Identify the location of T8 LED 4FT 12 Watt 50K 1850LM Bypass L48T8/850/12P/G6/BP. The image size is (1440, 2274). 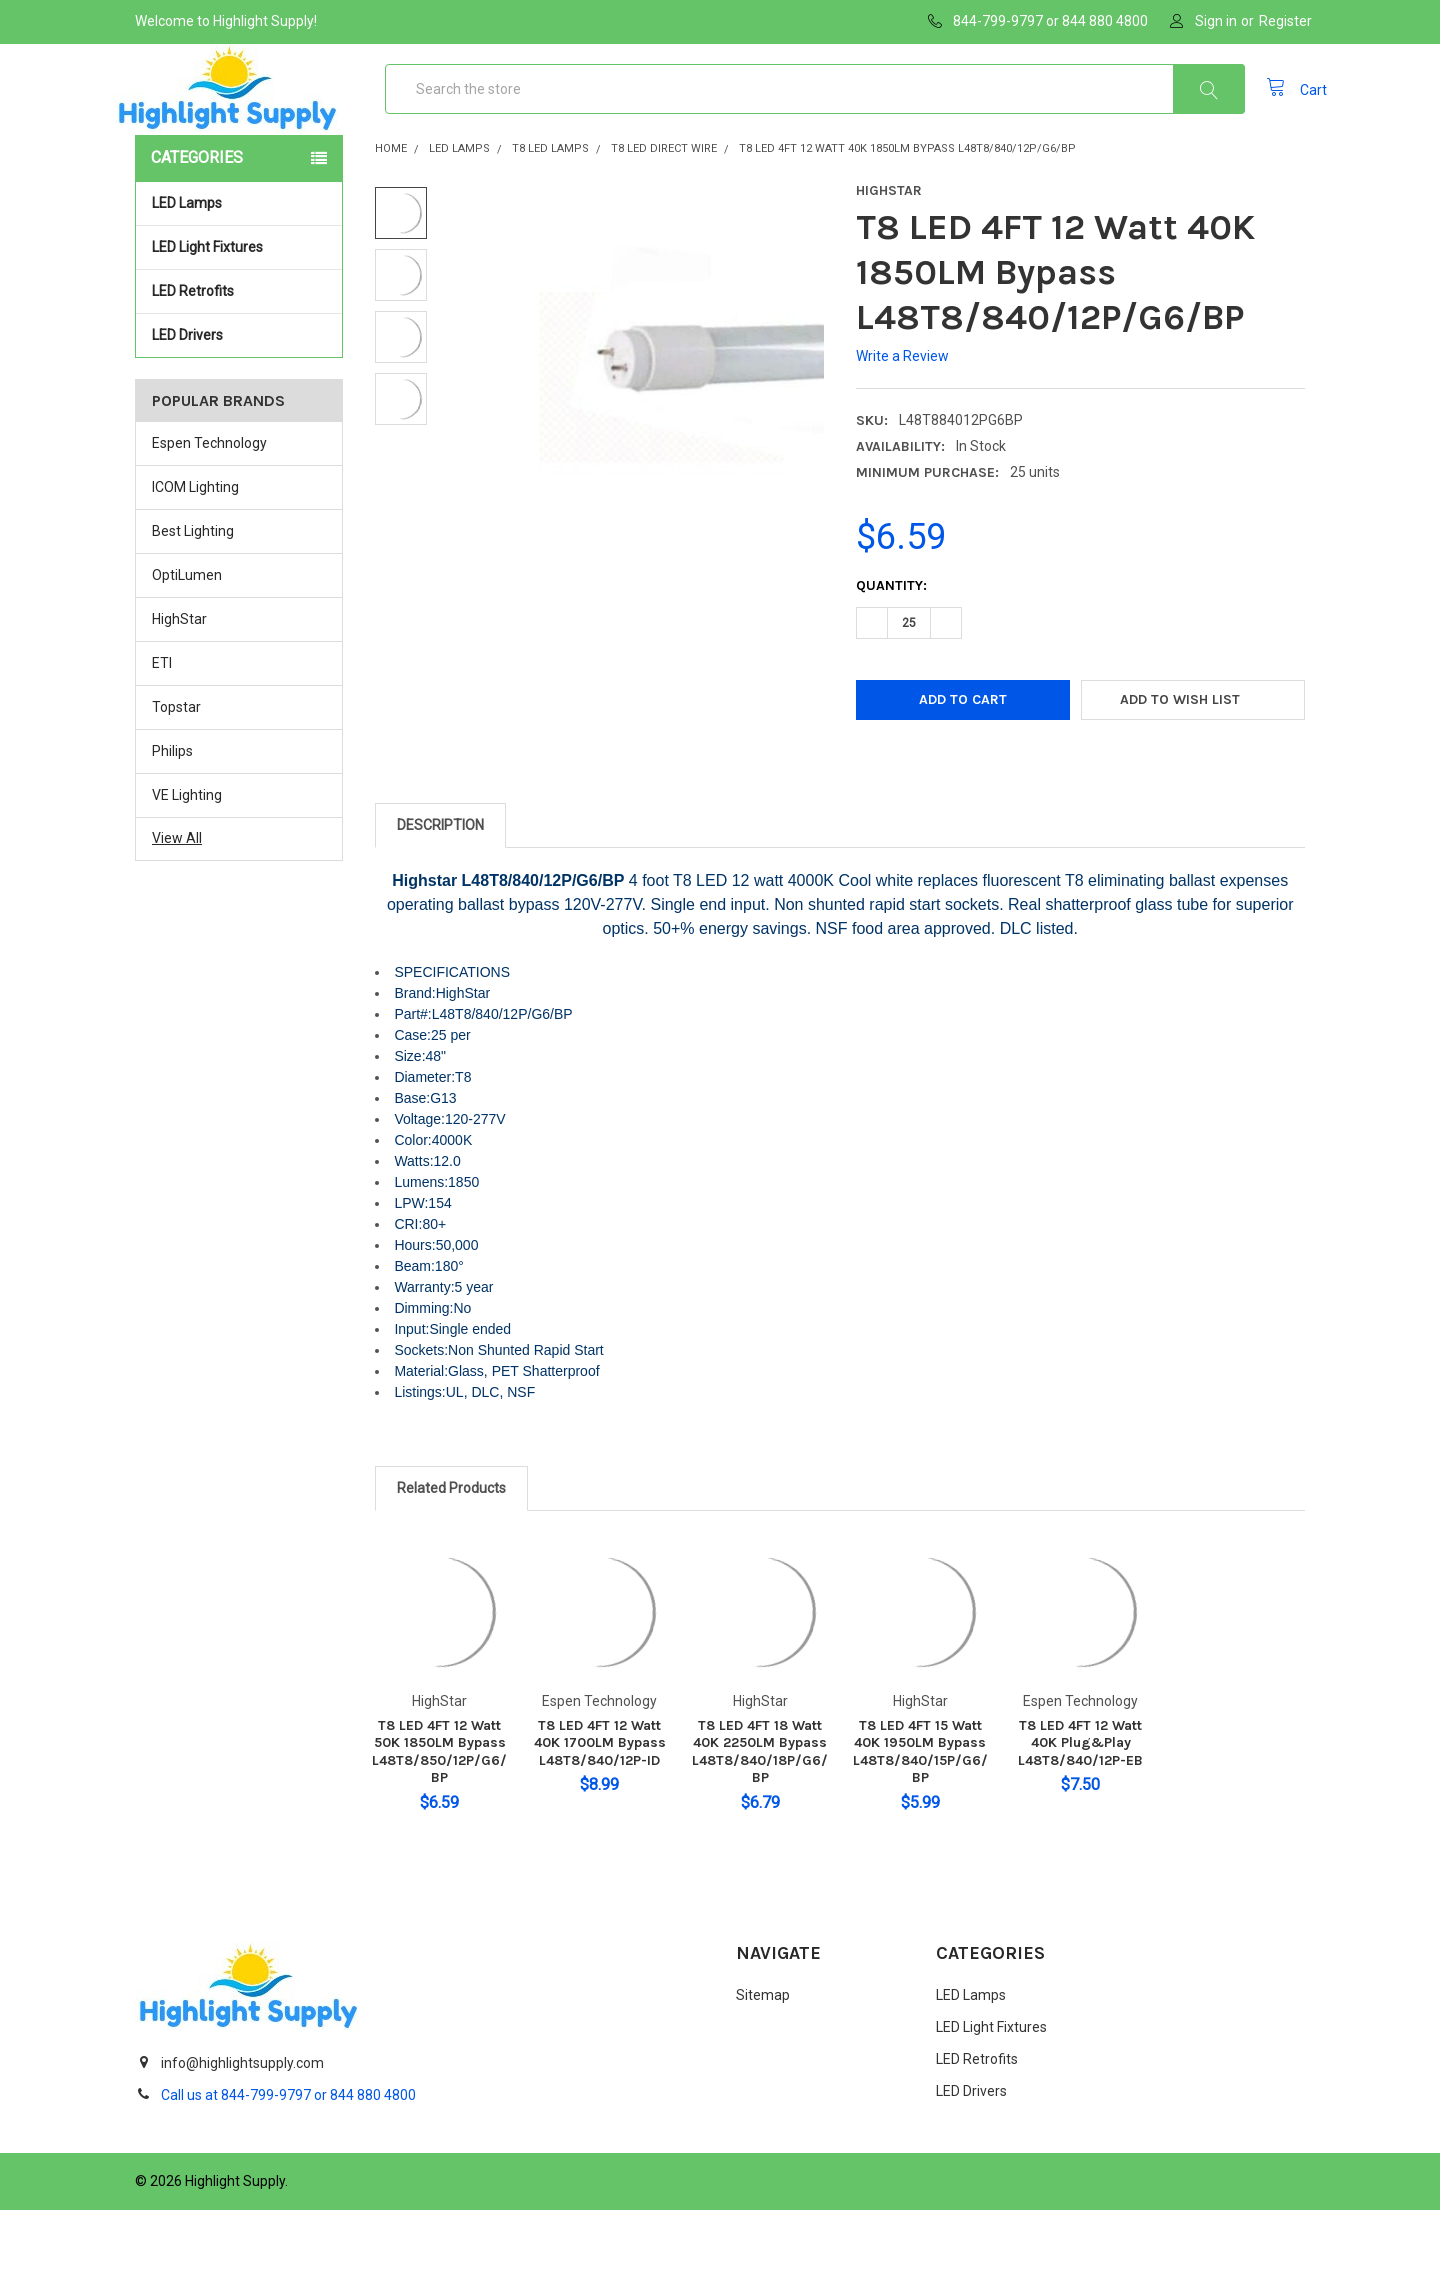
(439, 1816).